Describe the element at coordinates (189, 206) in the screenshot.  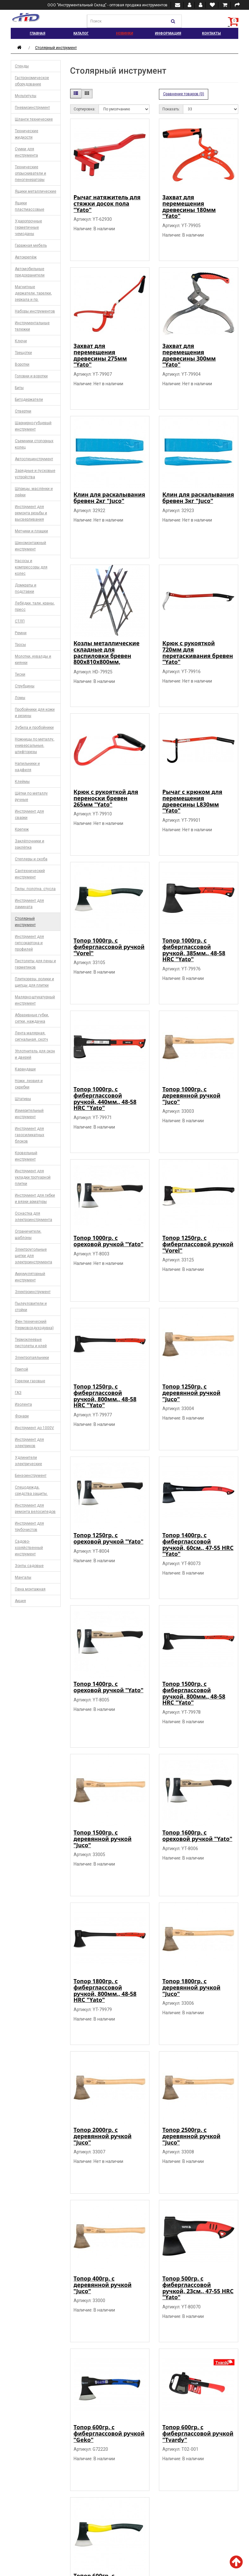
I see `Захват для перемещения древесины 180мм "Yato"` at that location.